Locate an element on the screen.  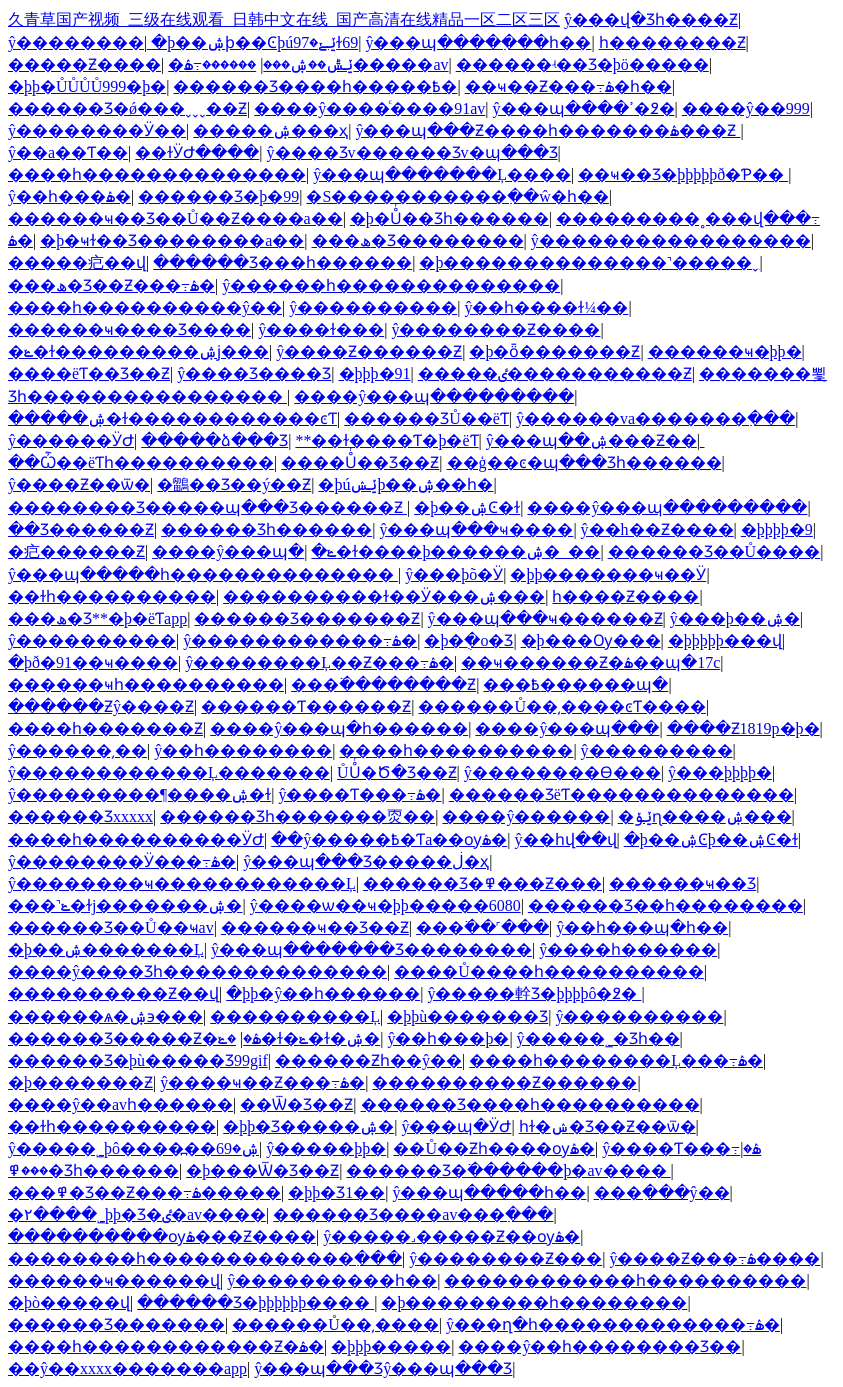
��ɫӰԺ���� is located at coordinates (197, 152).